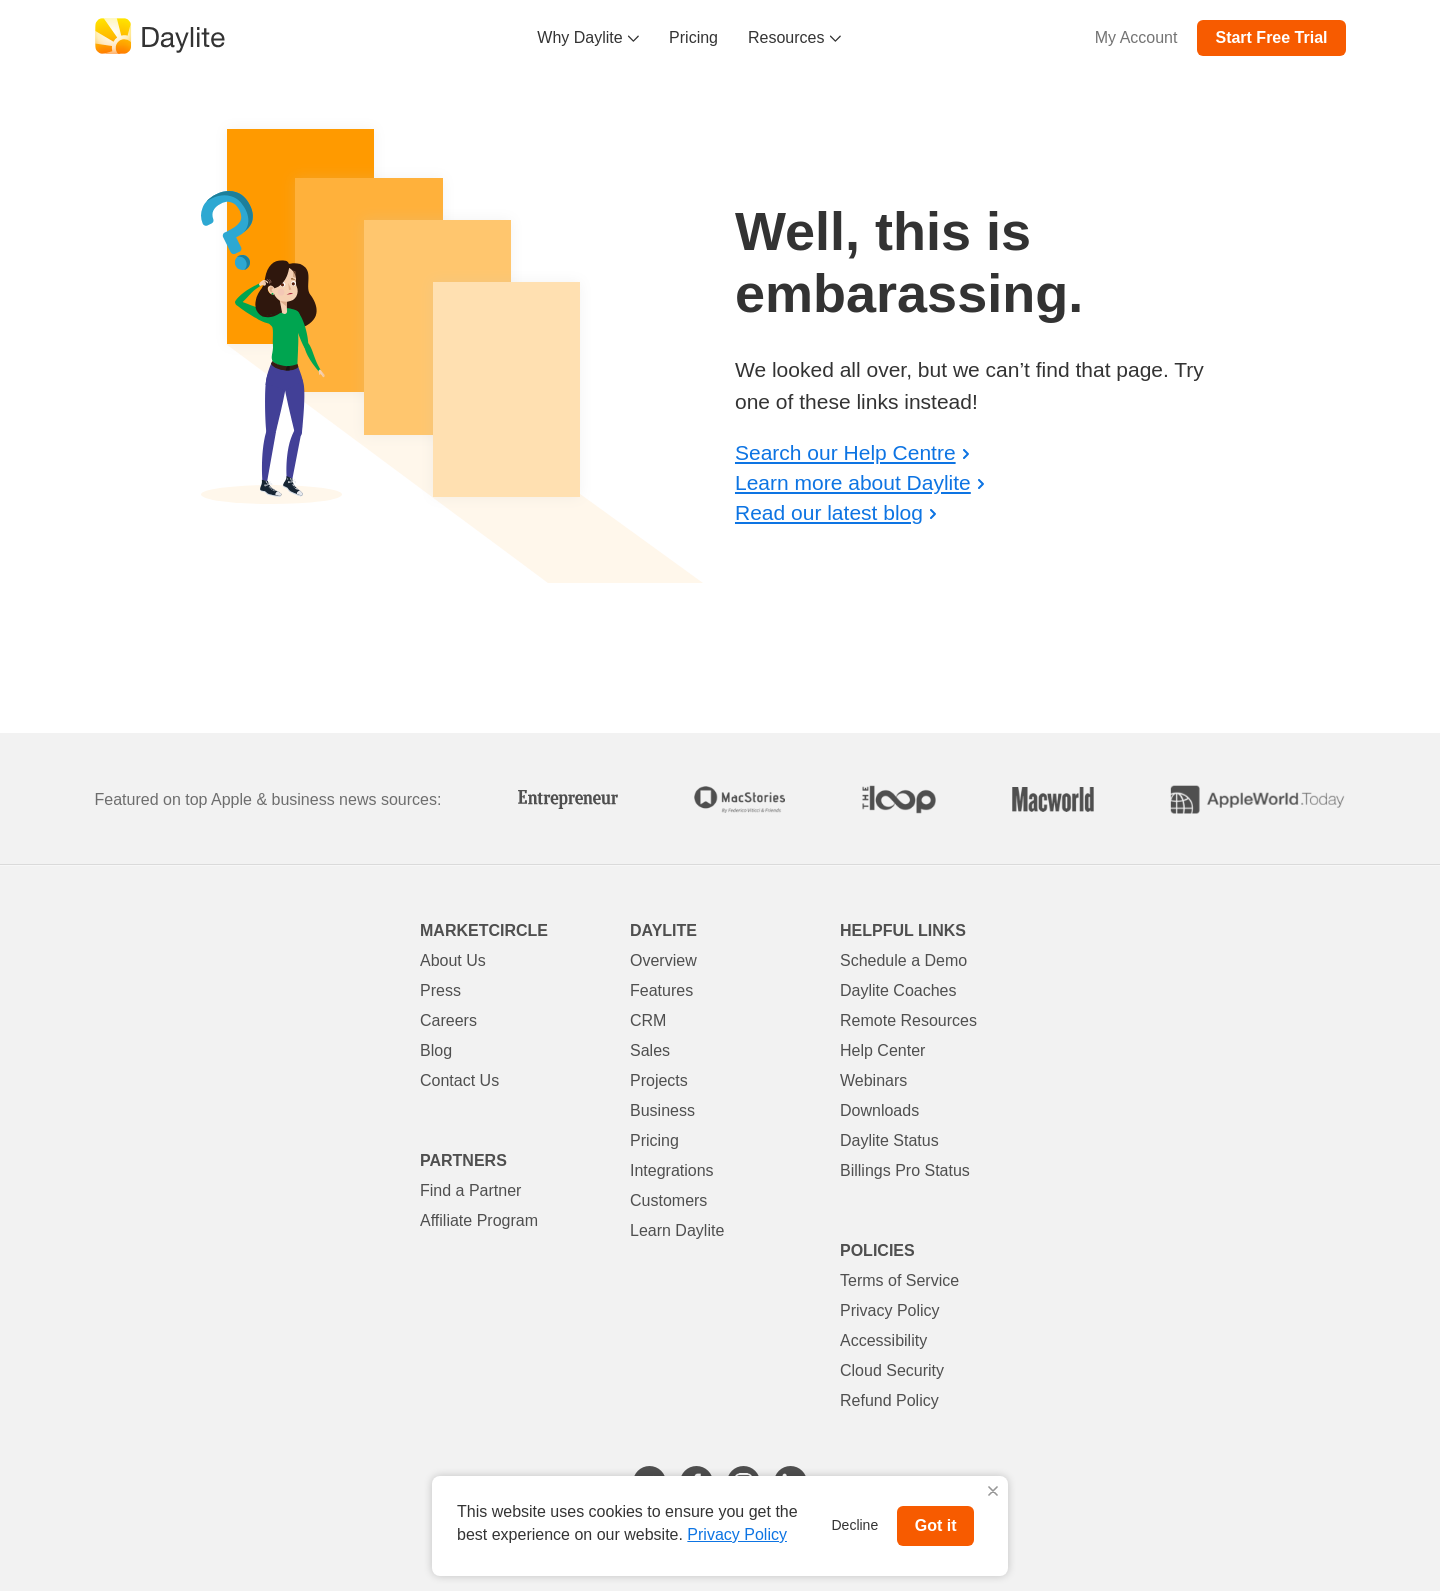 Image resolution: width=1440 pixels, height=1591 pixels. What do you see at coordinates (677, 1230) in the screenshot?
I see `Learn Daylite` at bounding box center [677, 1230].